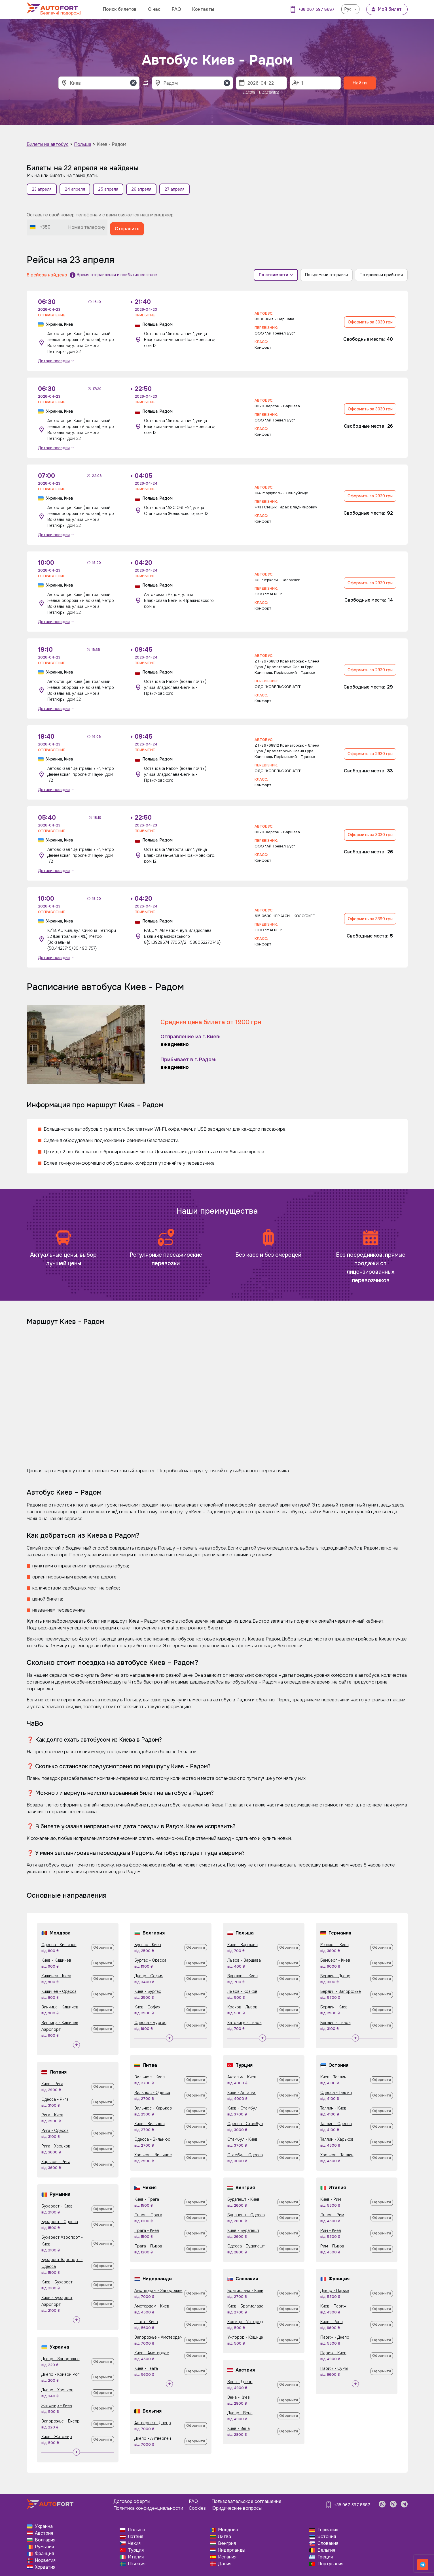 The width and height of the screenshot is (434, 2576). Describe the element at coordinates (108, 189) in the screenshot. I see `25 апреля` at that location.